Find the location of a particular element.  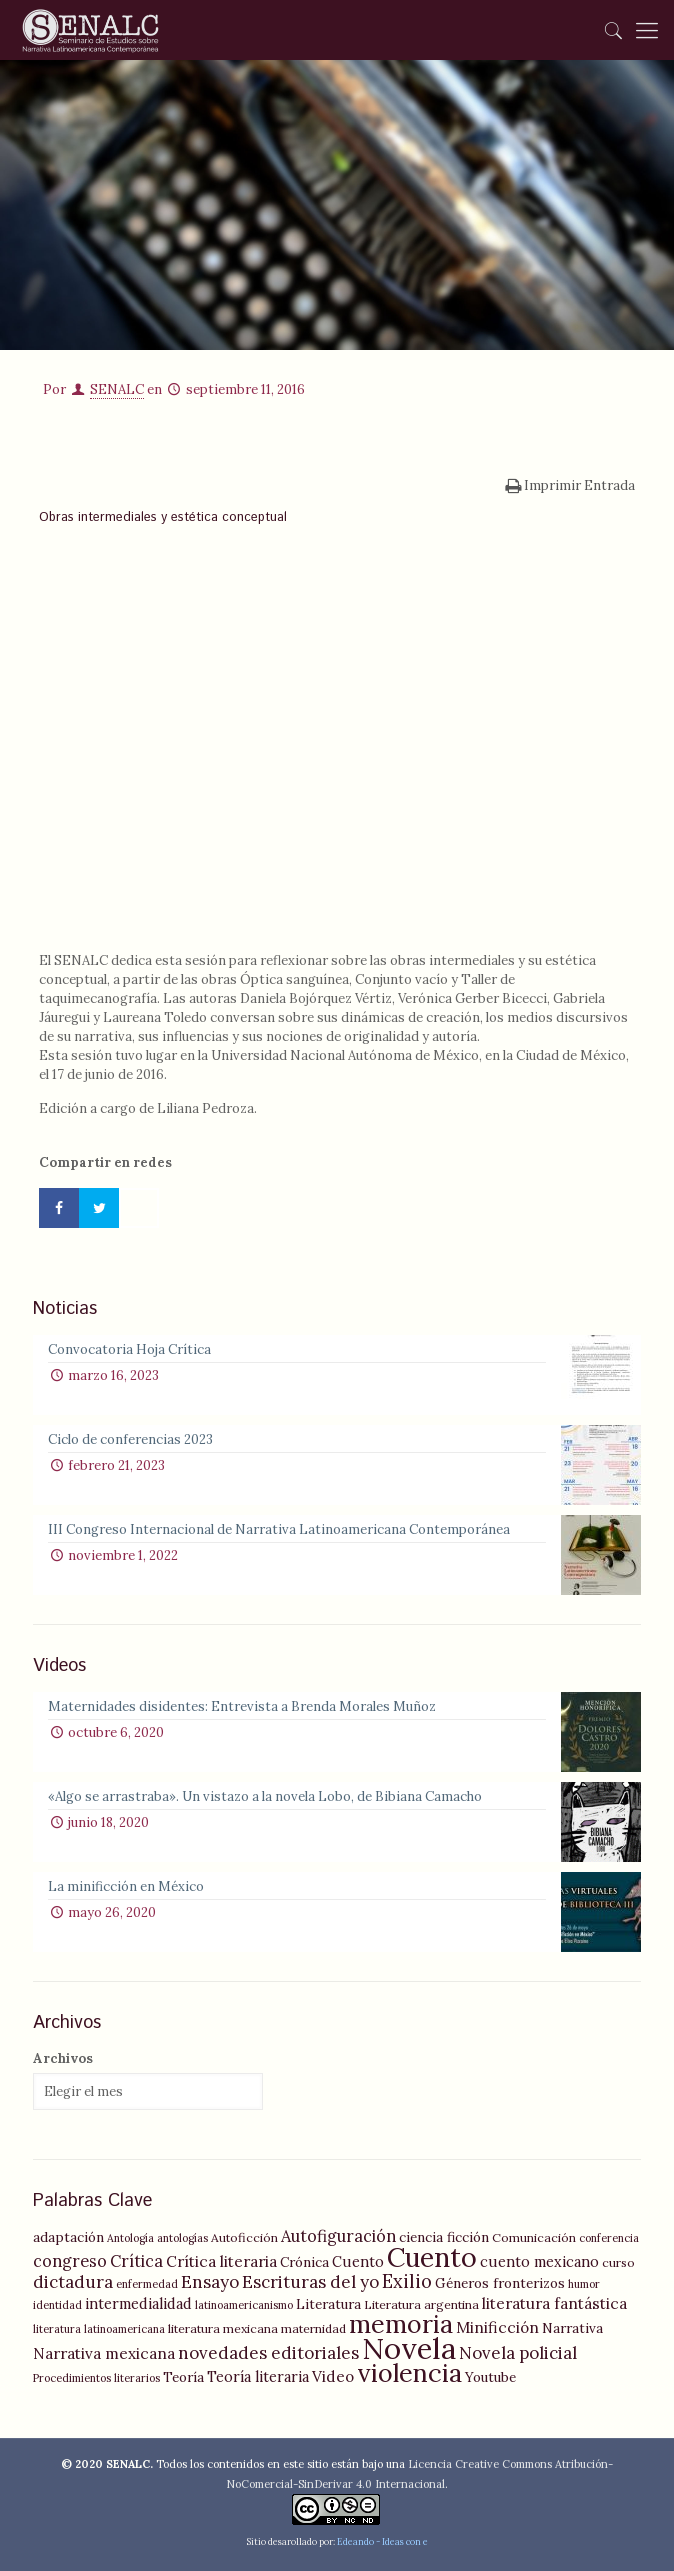

Cuento [Cuento (35 elementos)] is located at coordinates (432, 2257).